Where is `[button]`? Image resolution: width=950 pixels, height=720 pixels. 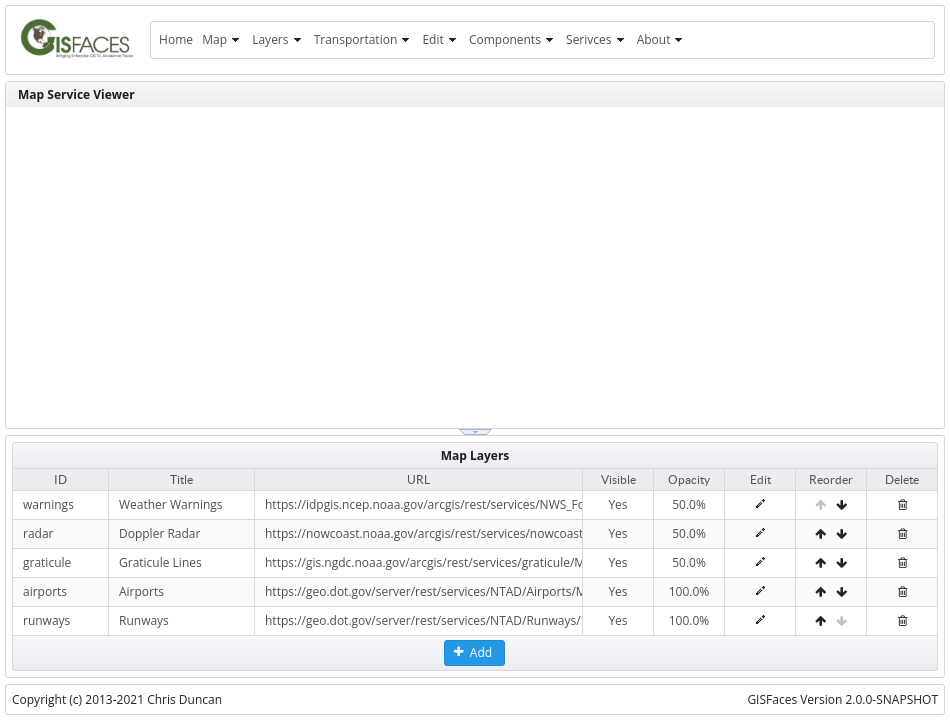 [button] is located at coordinates (474, 653).